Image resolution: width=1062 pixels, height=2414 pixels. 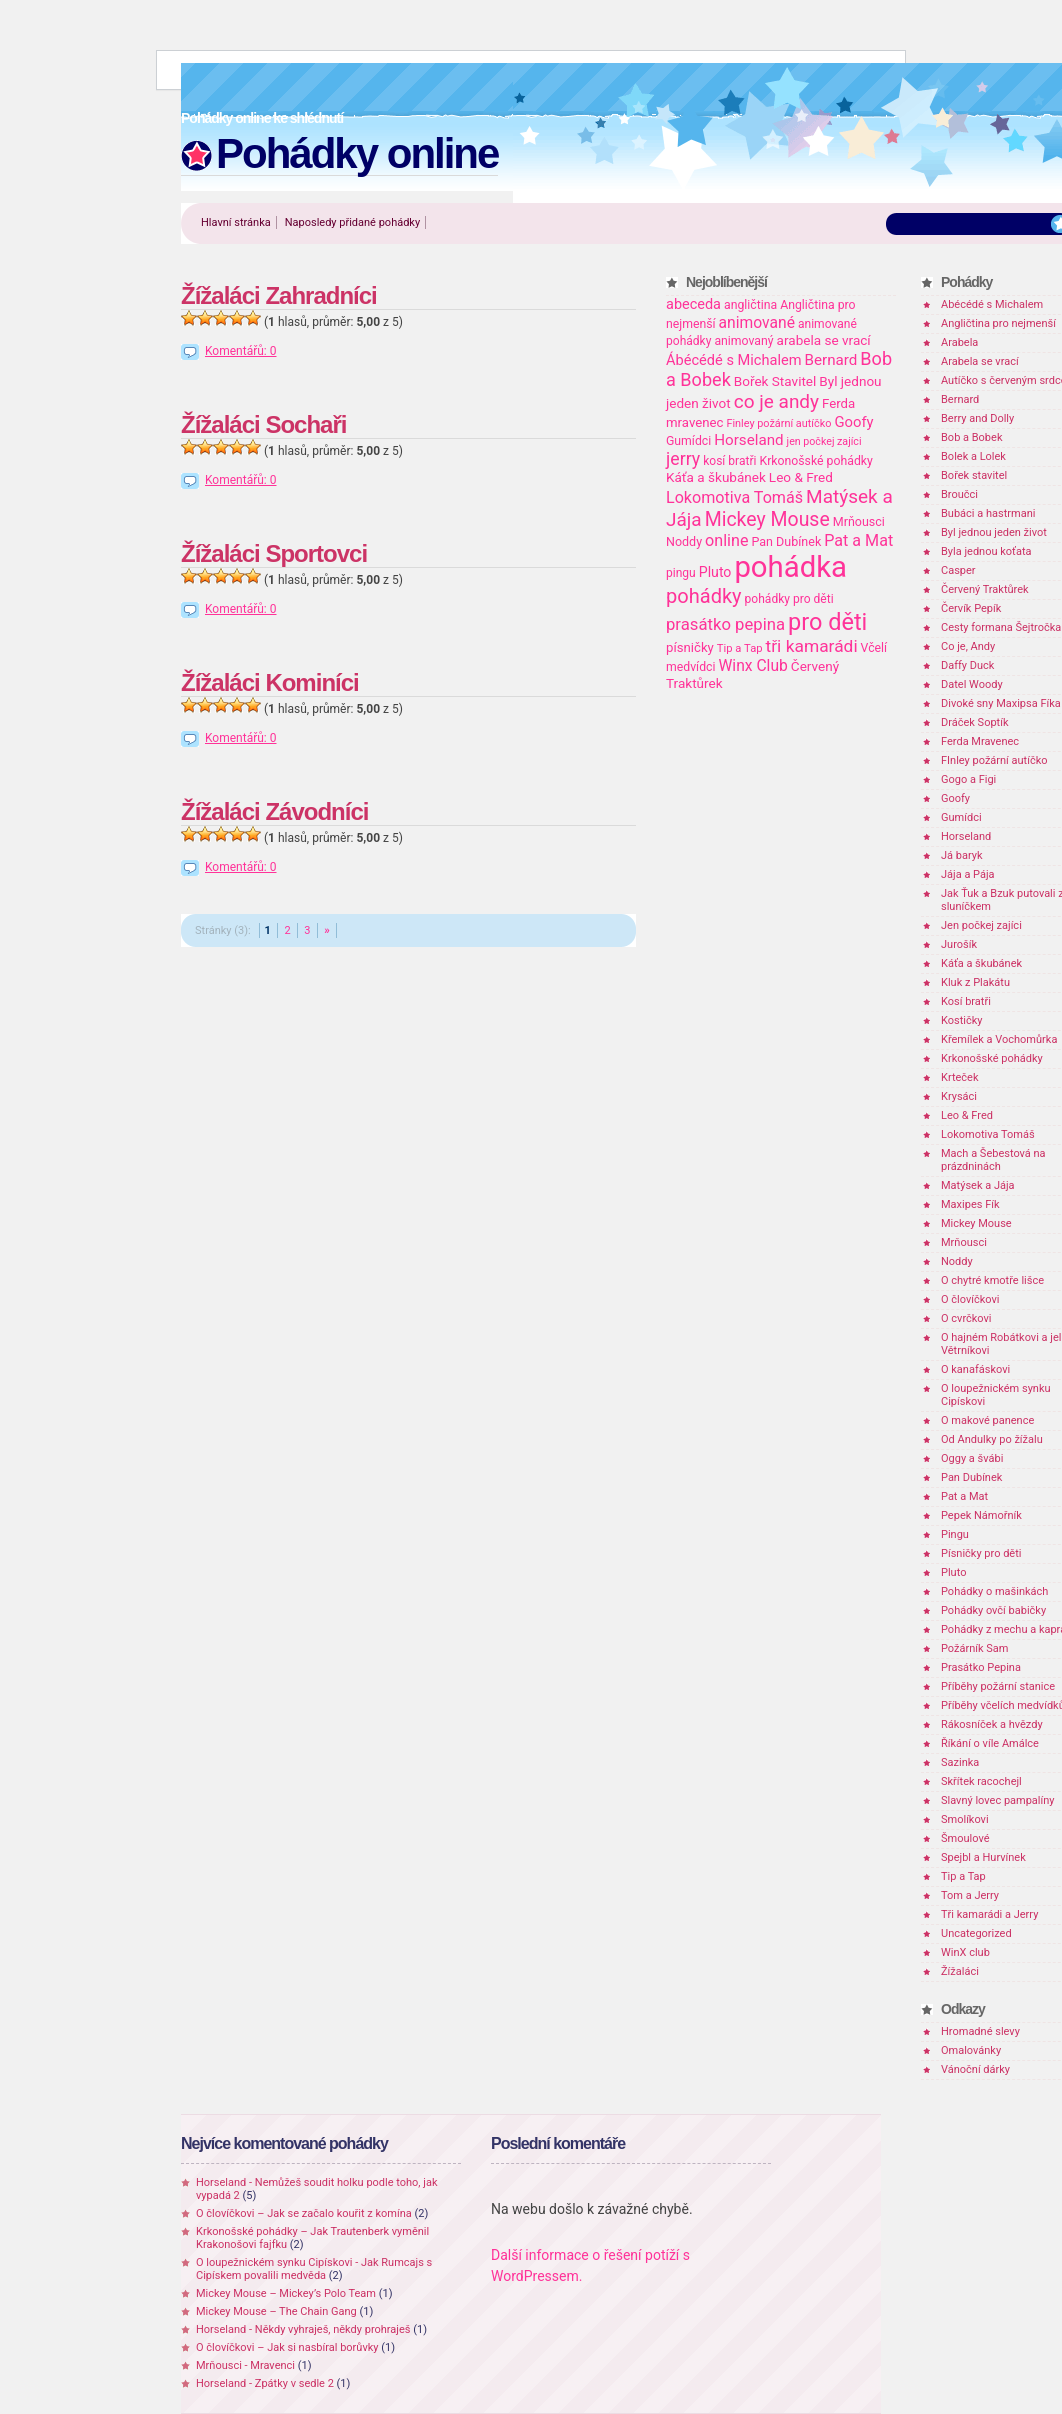 I want to click on jen počkej zajíci [jen počkej zajíci (14 položek)], so click(x=824, y=441).